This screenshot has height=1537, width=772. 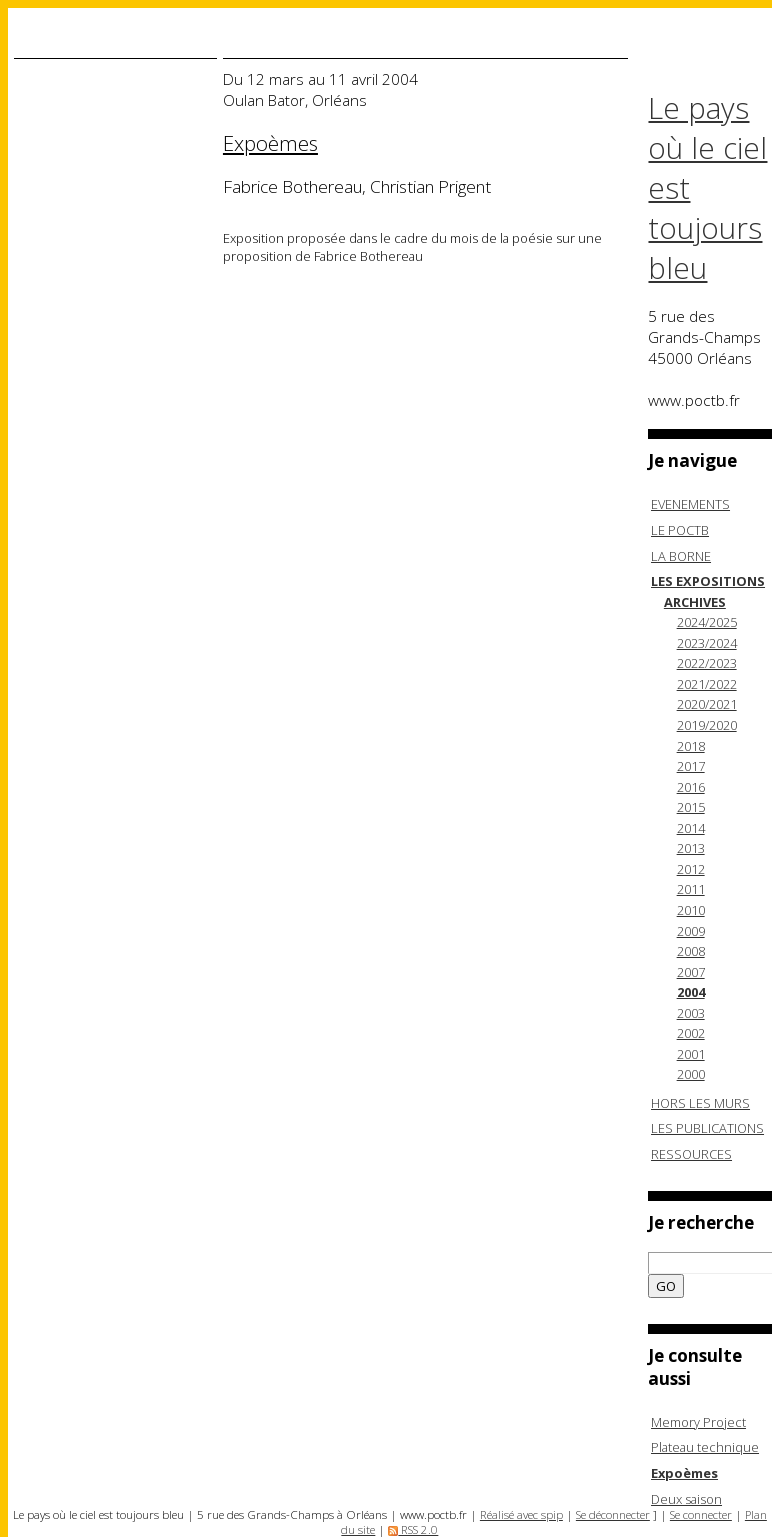 What do you see at coordinates (708, 581) in the screenshot?
I see `LES EXPOSITIONS` at bounding box center [708, 581].